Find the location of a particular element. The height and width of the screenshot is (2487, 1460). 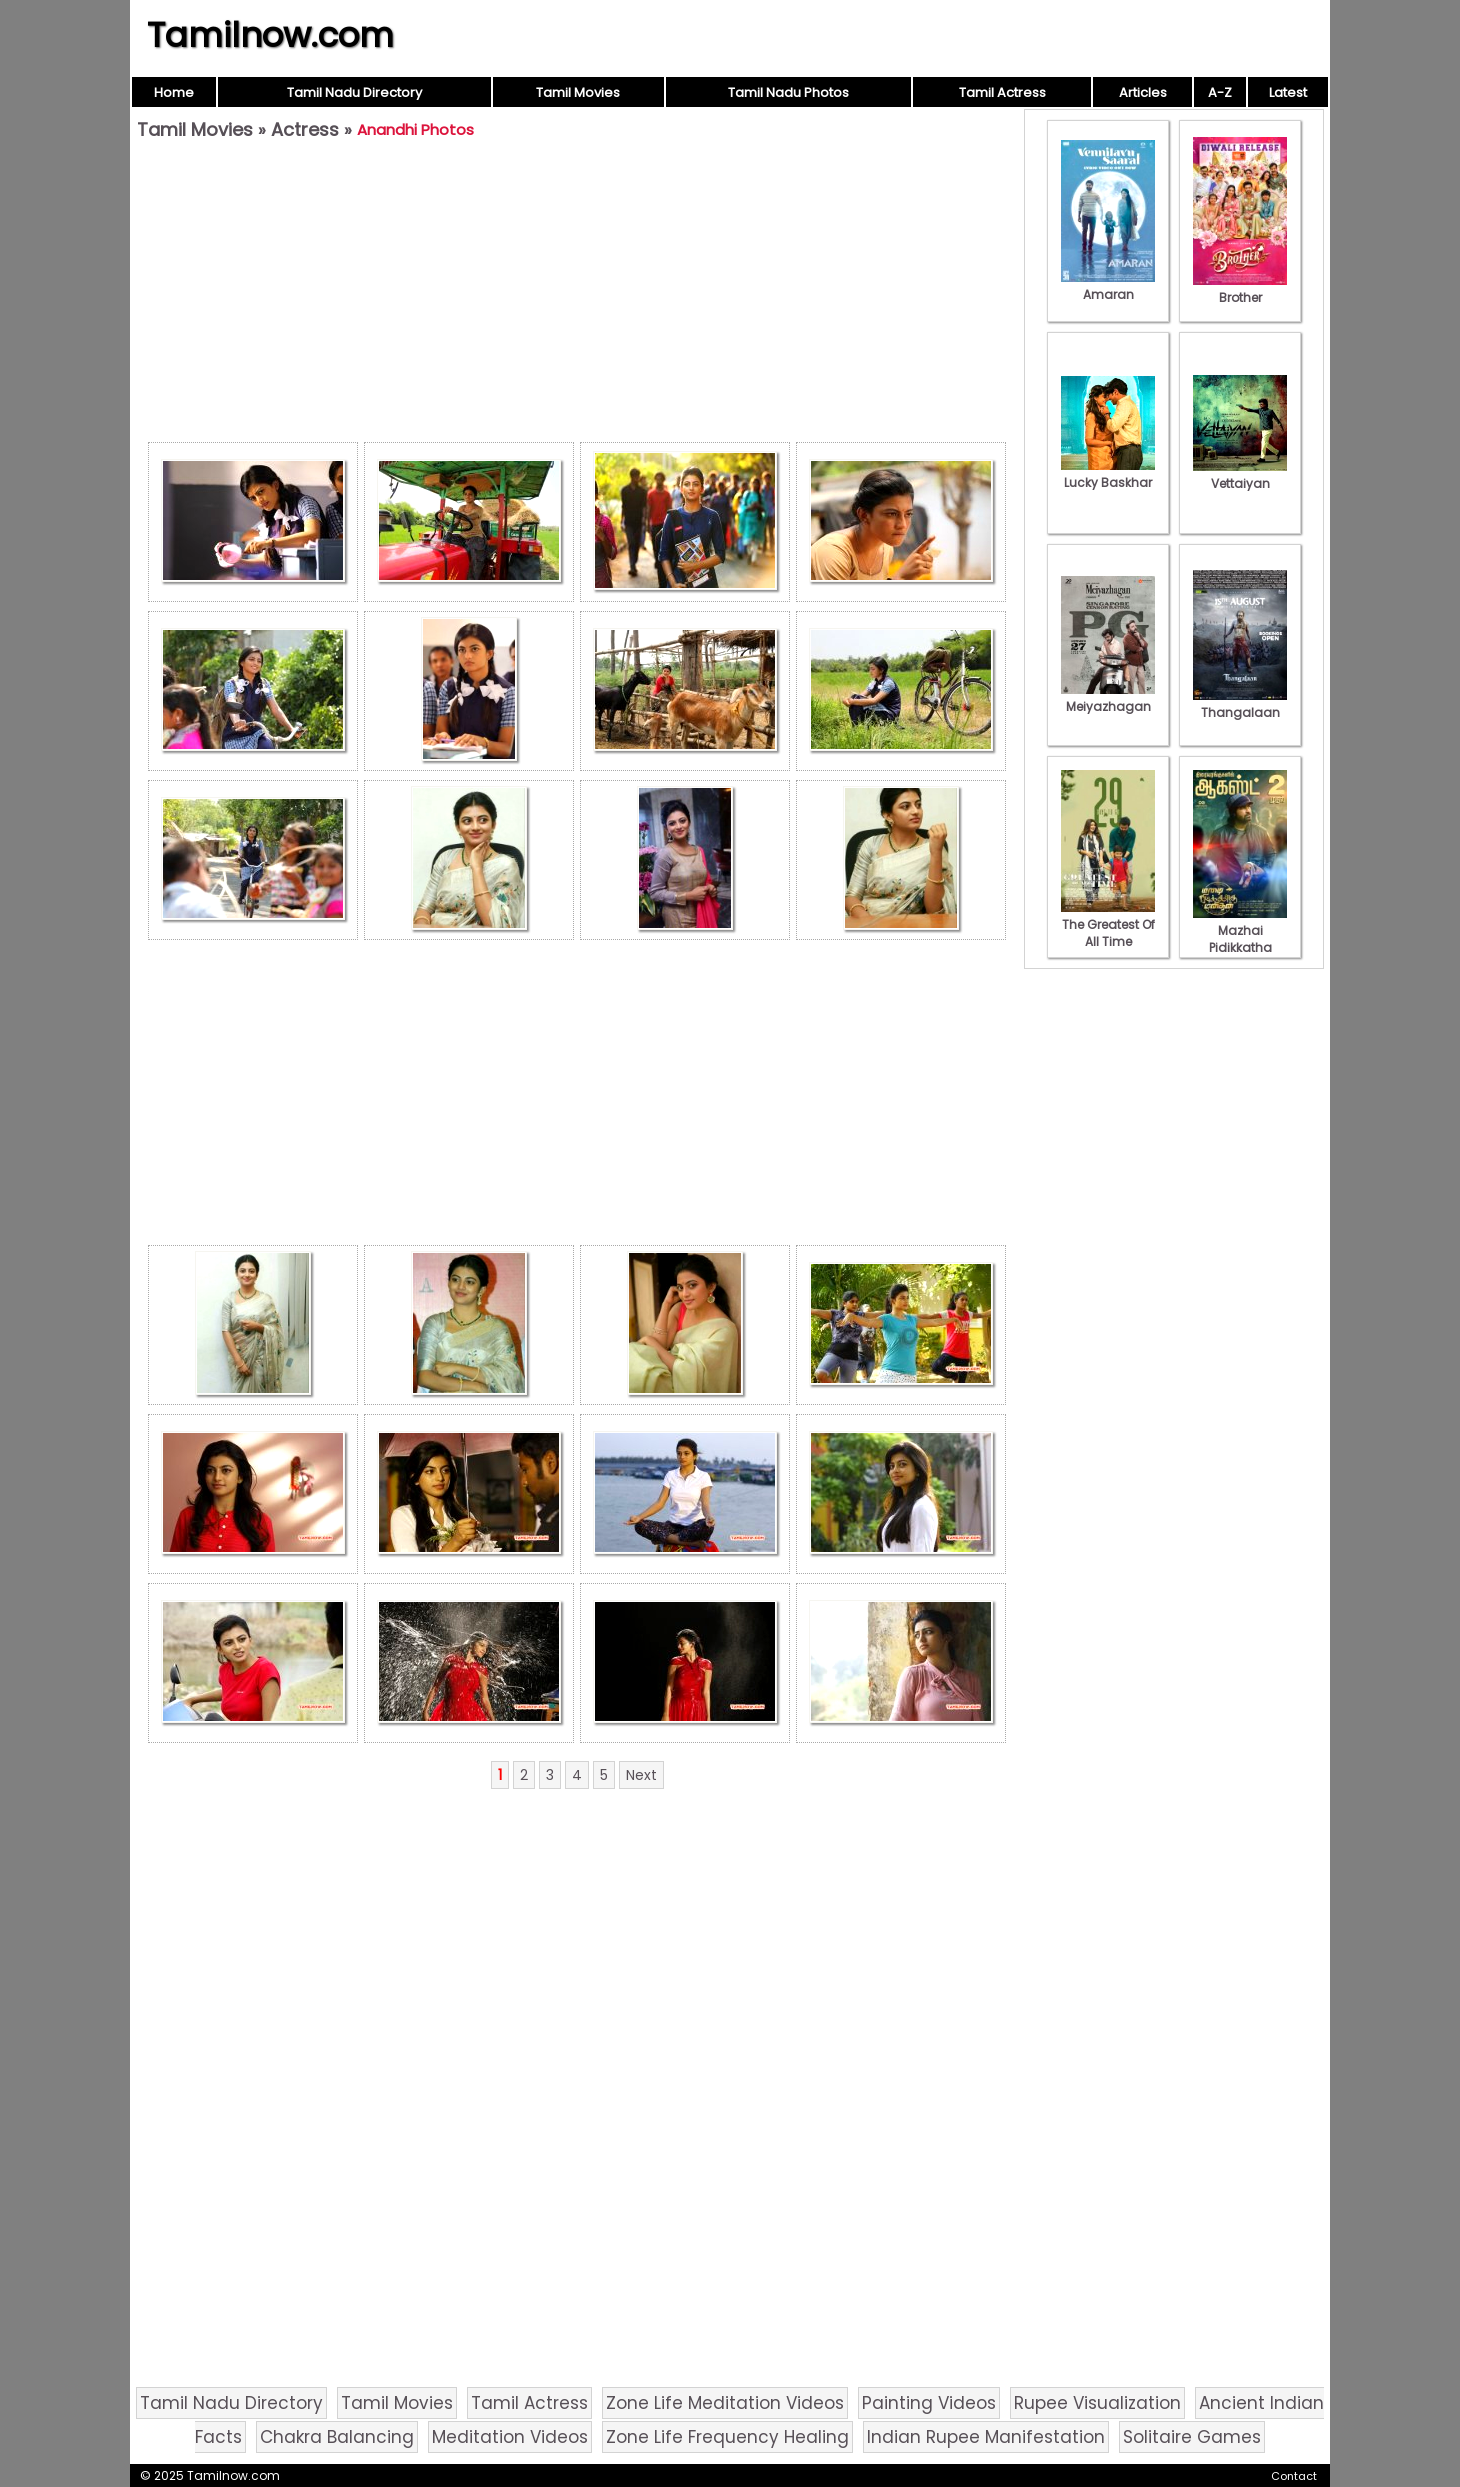

Solitaire Games is located at coordinates (1192, 2437).